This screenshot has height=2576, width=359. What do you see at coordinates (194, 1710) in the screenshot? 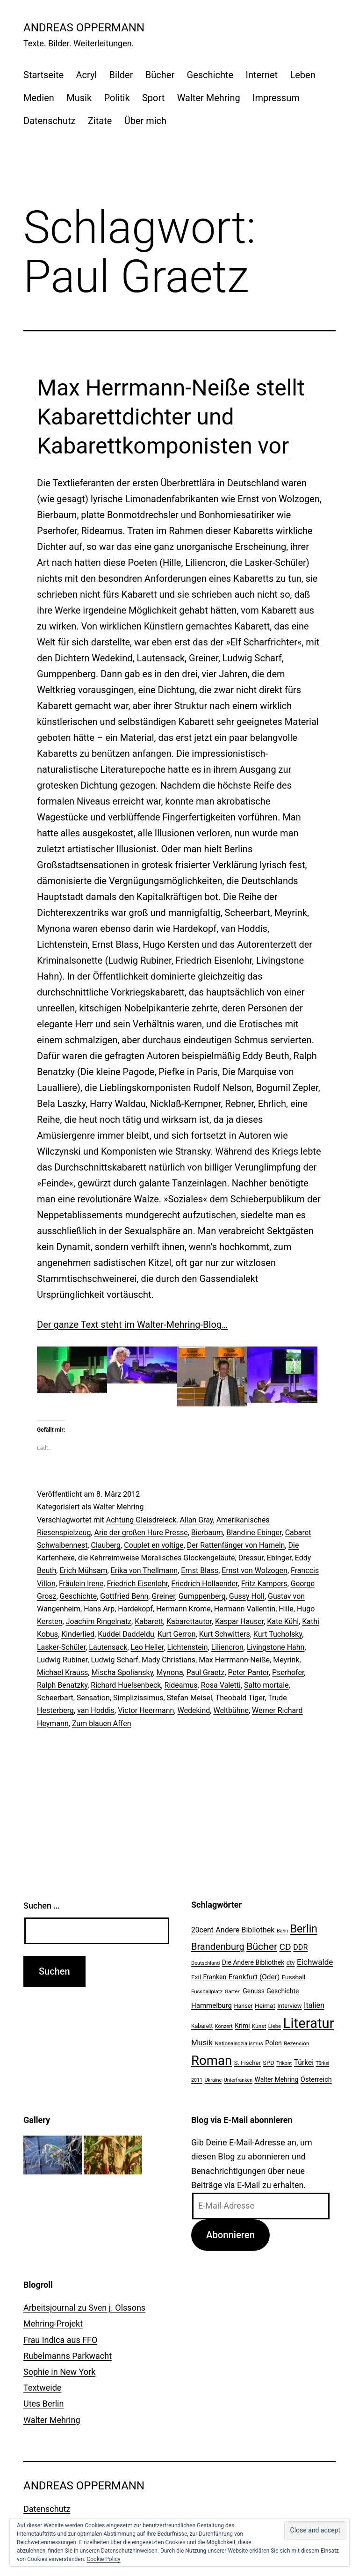
I see `Wedekind` at bounding box center [194, 1710].